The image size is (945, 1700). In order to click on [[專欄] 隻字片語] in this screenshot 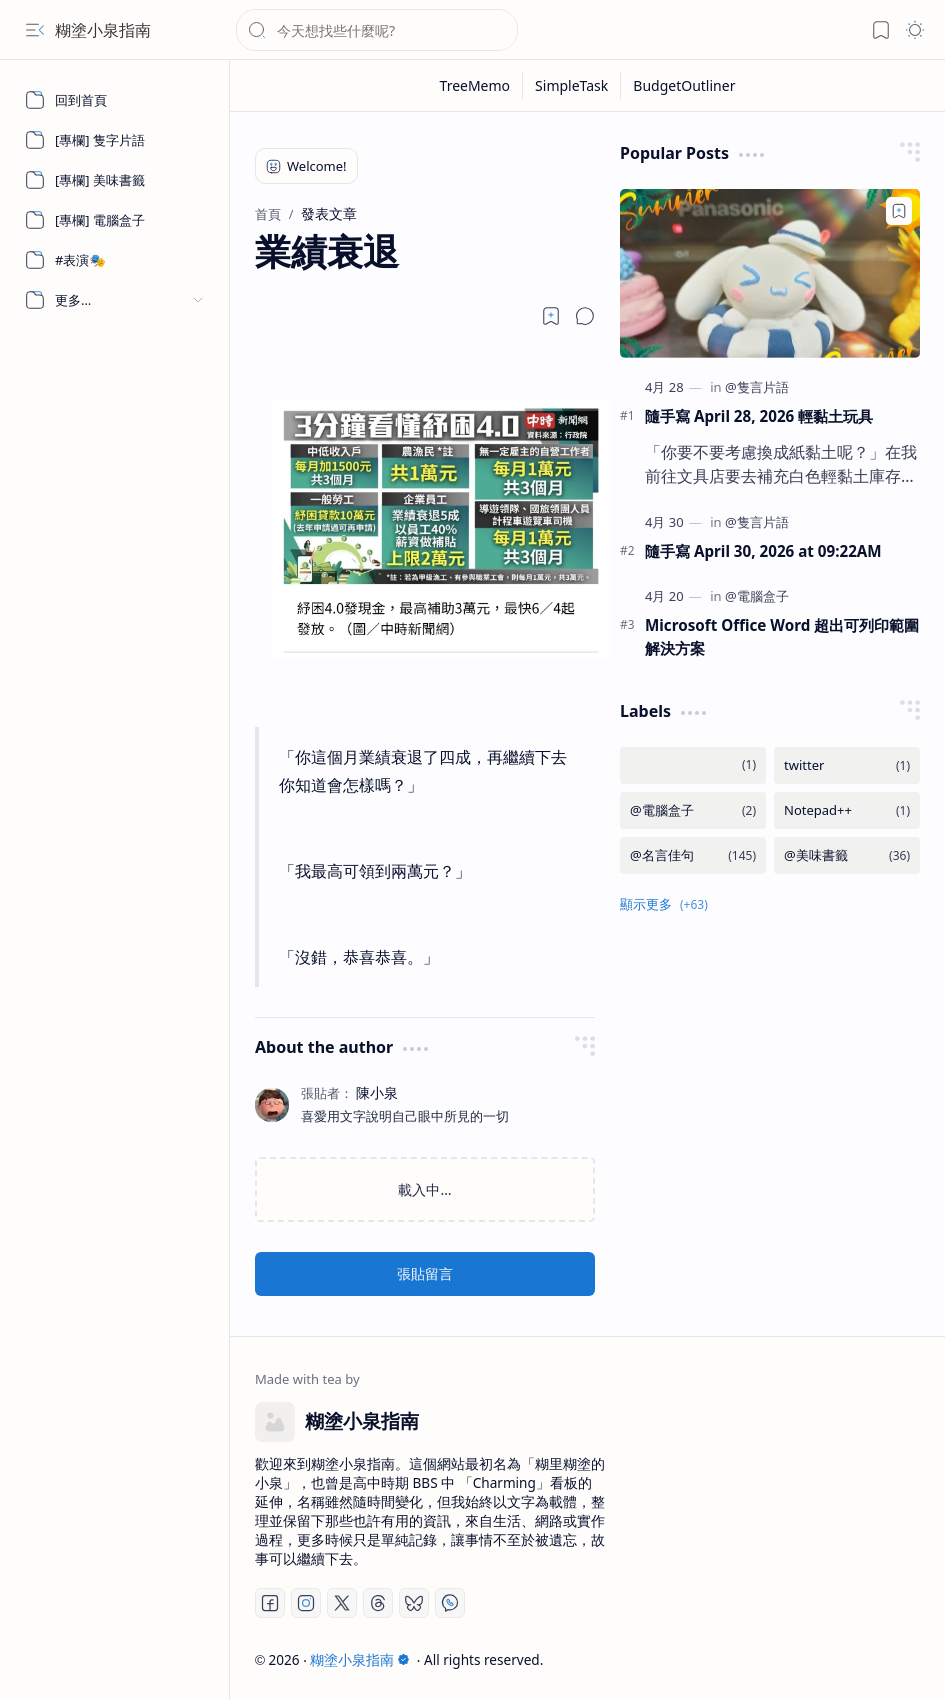, I will do `click(115, 140)`.